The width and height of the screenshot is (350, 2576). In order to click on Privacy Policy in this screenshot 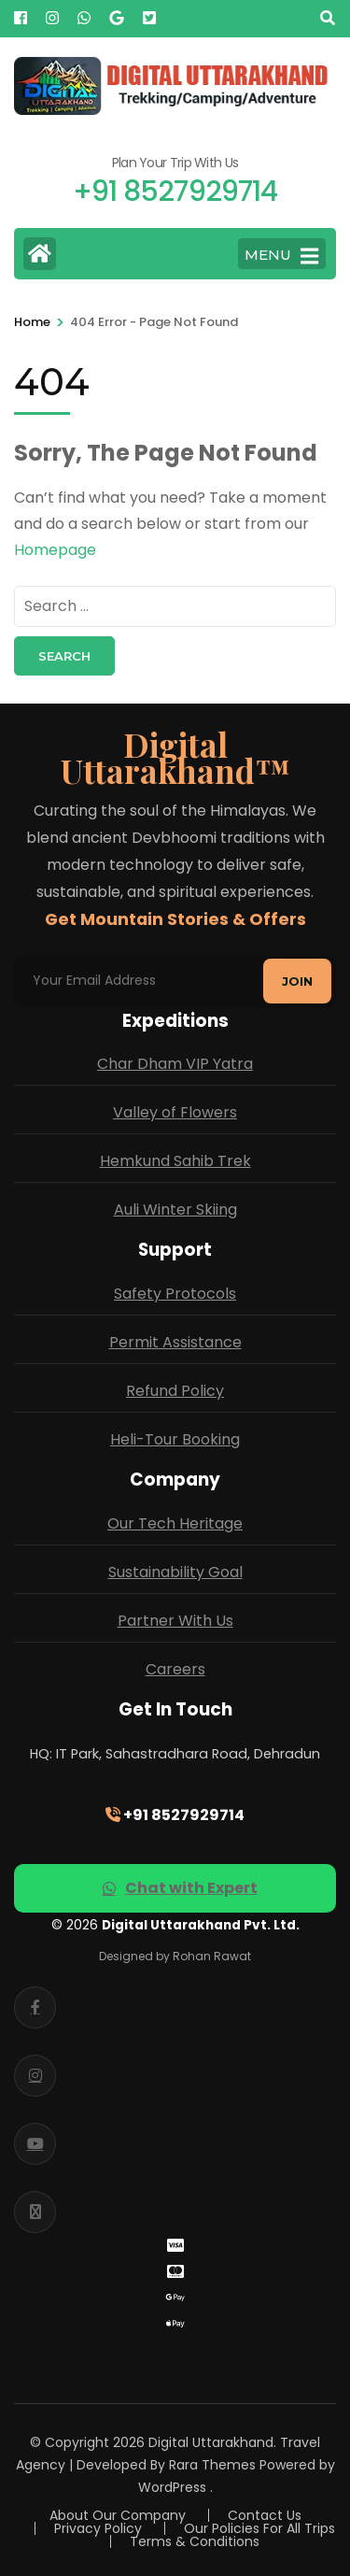, I will do `click(98, 2528)`.